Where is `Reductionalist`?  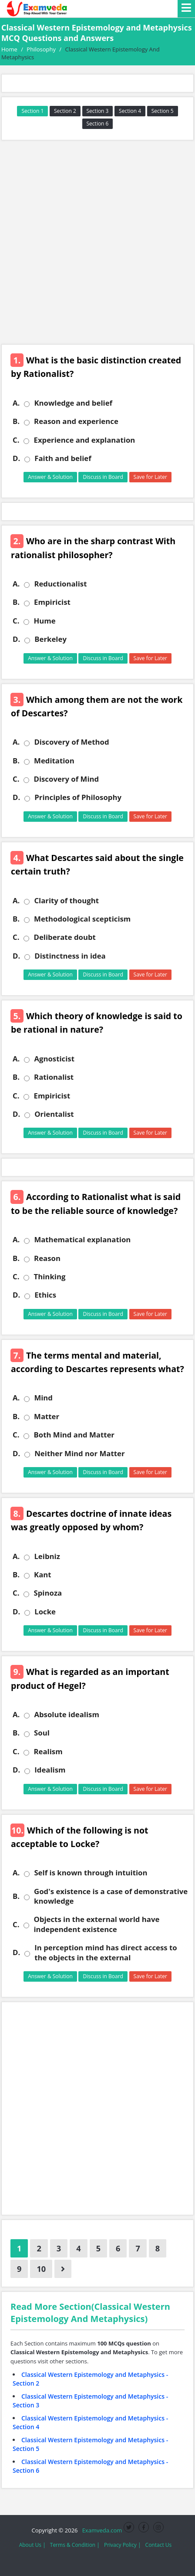 Reductionalist is located at coordinates (60, 584).